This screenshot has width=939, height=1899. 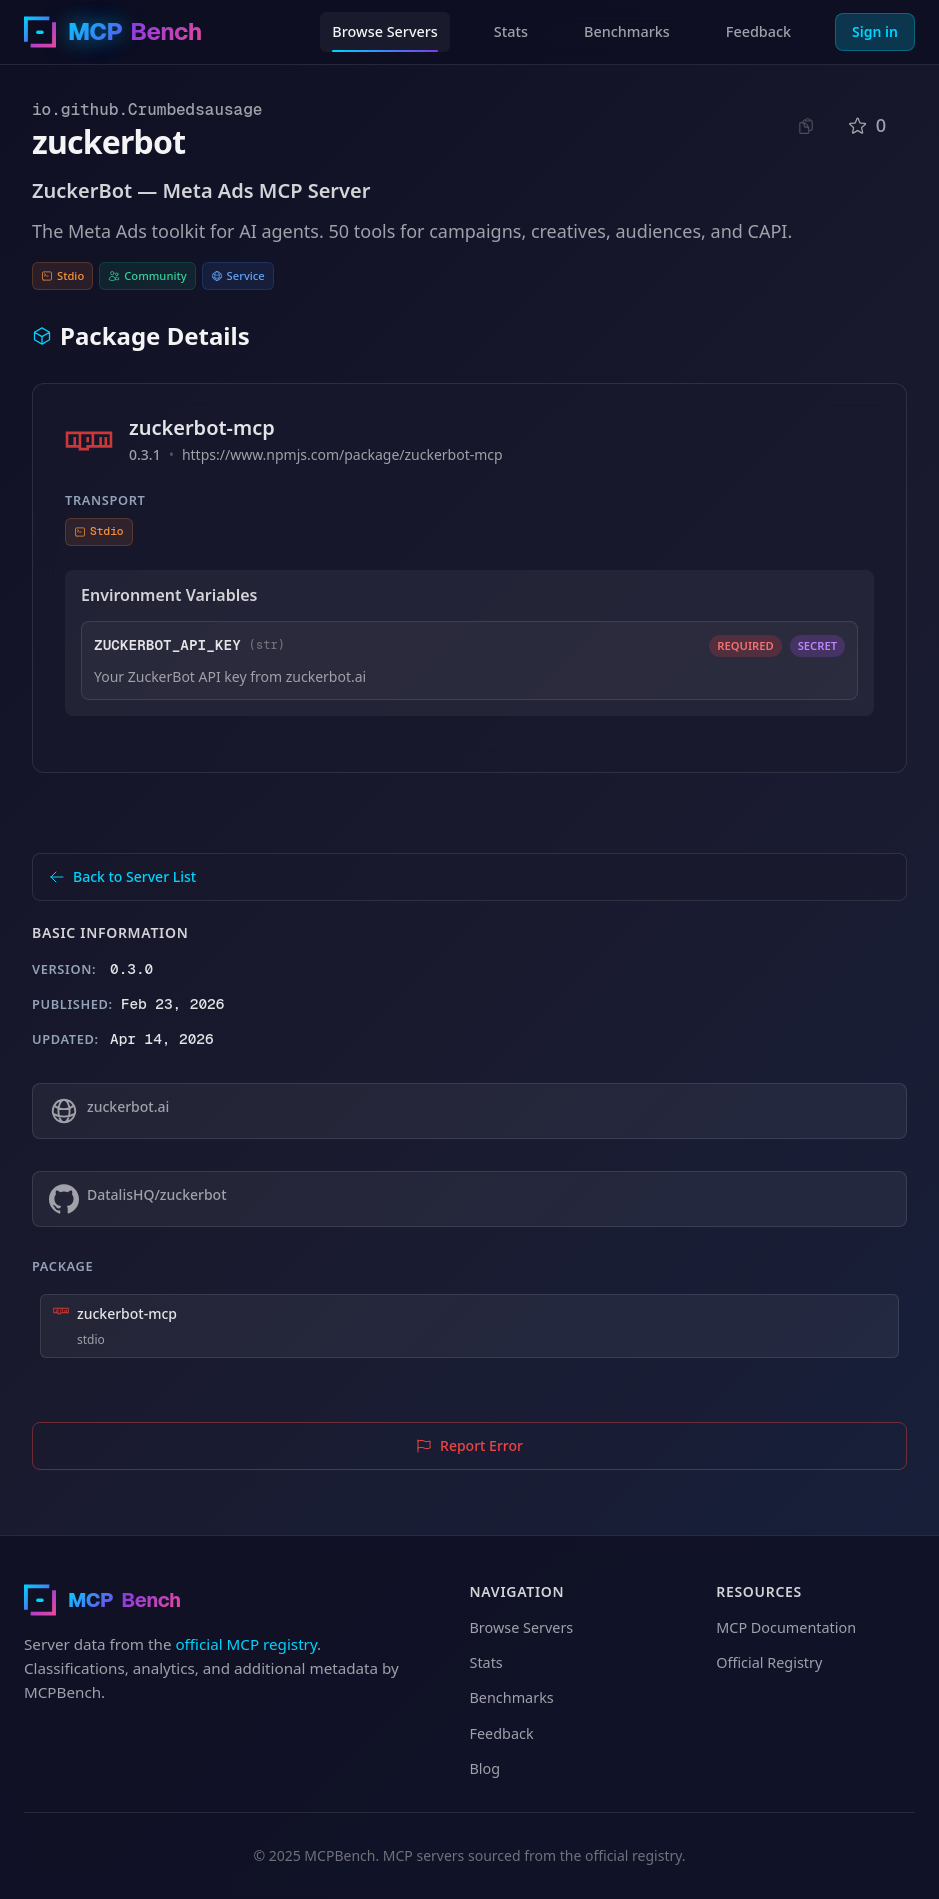 I want to click on Official Registry, so click(x=769, y=1662).